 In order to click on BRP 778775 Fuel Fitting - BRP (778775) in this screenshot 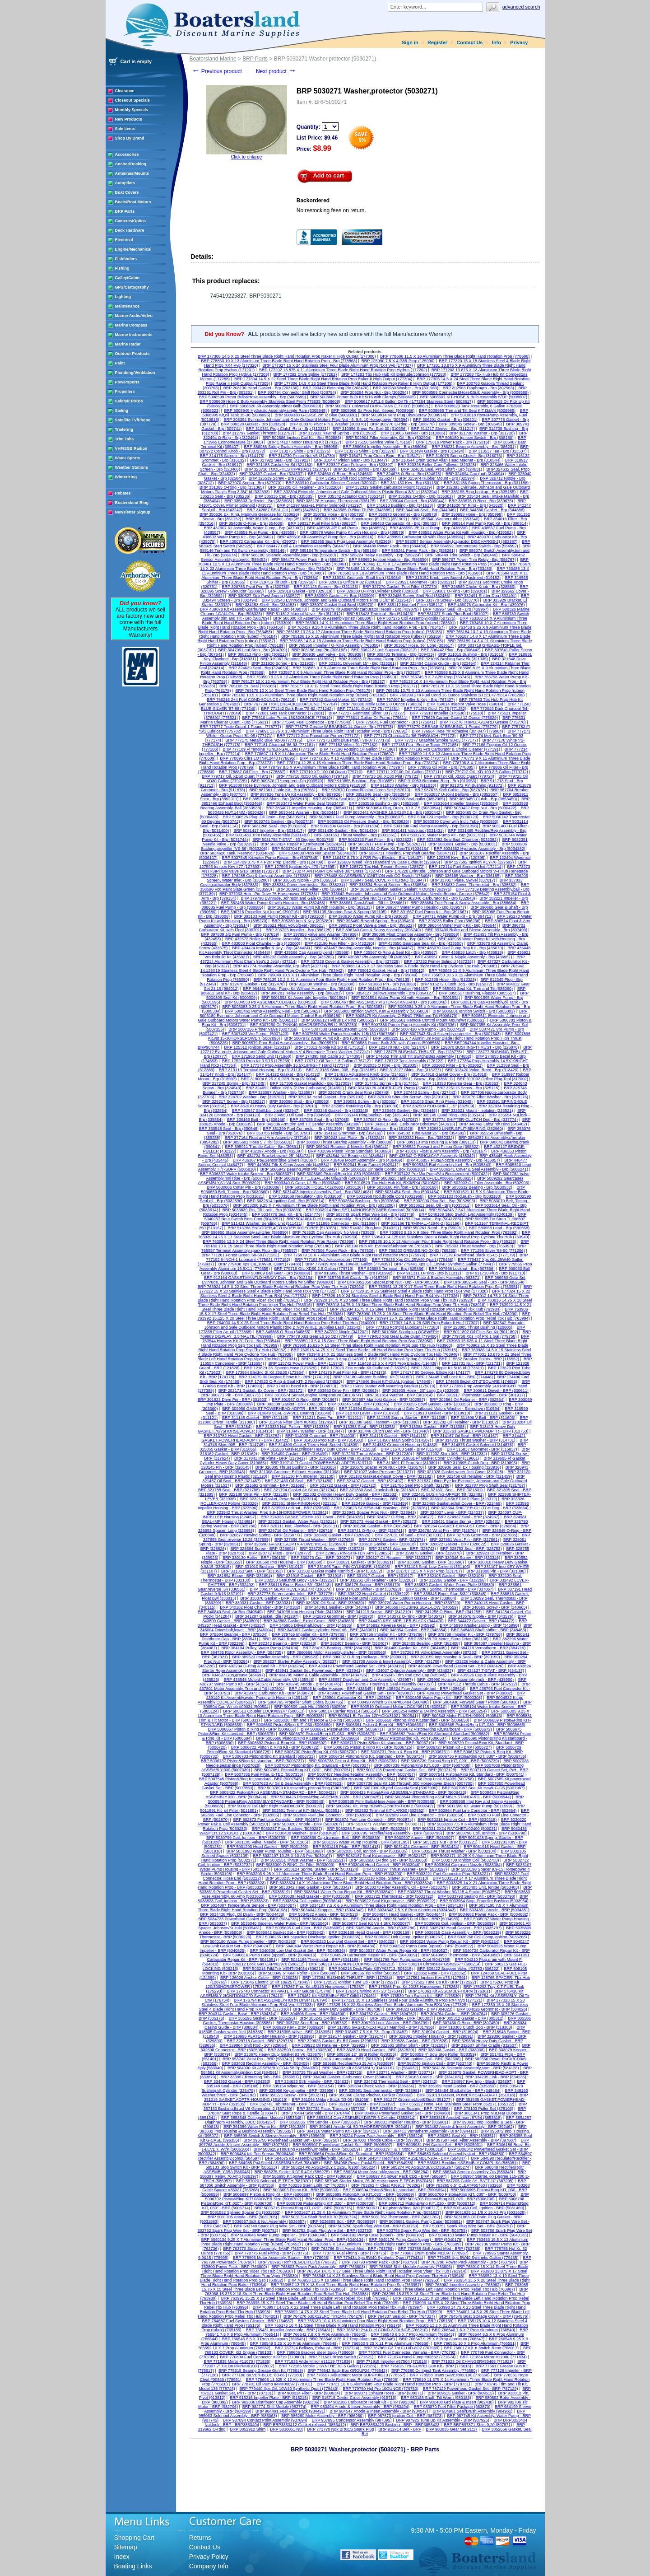, I will do `click(271, 2253)`.